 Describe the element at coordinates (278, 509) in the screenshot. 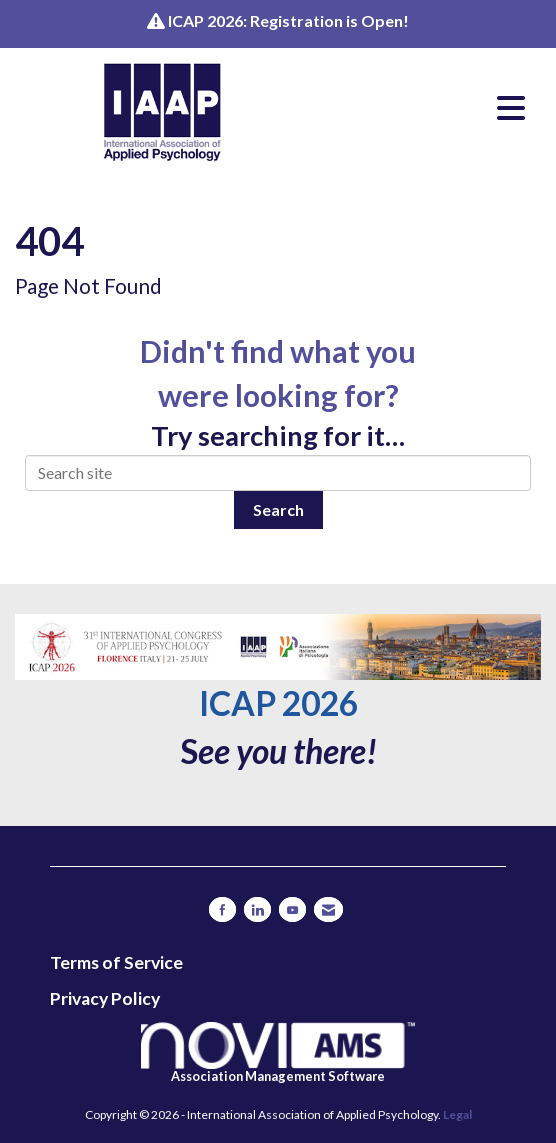

I see `Search` at that location.